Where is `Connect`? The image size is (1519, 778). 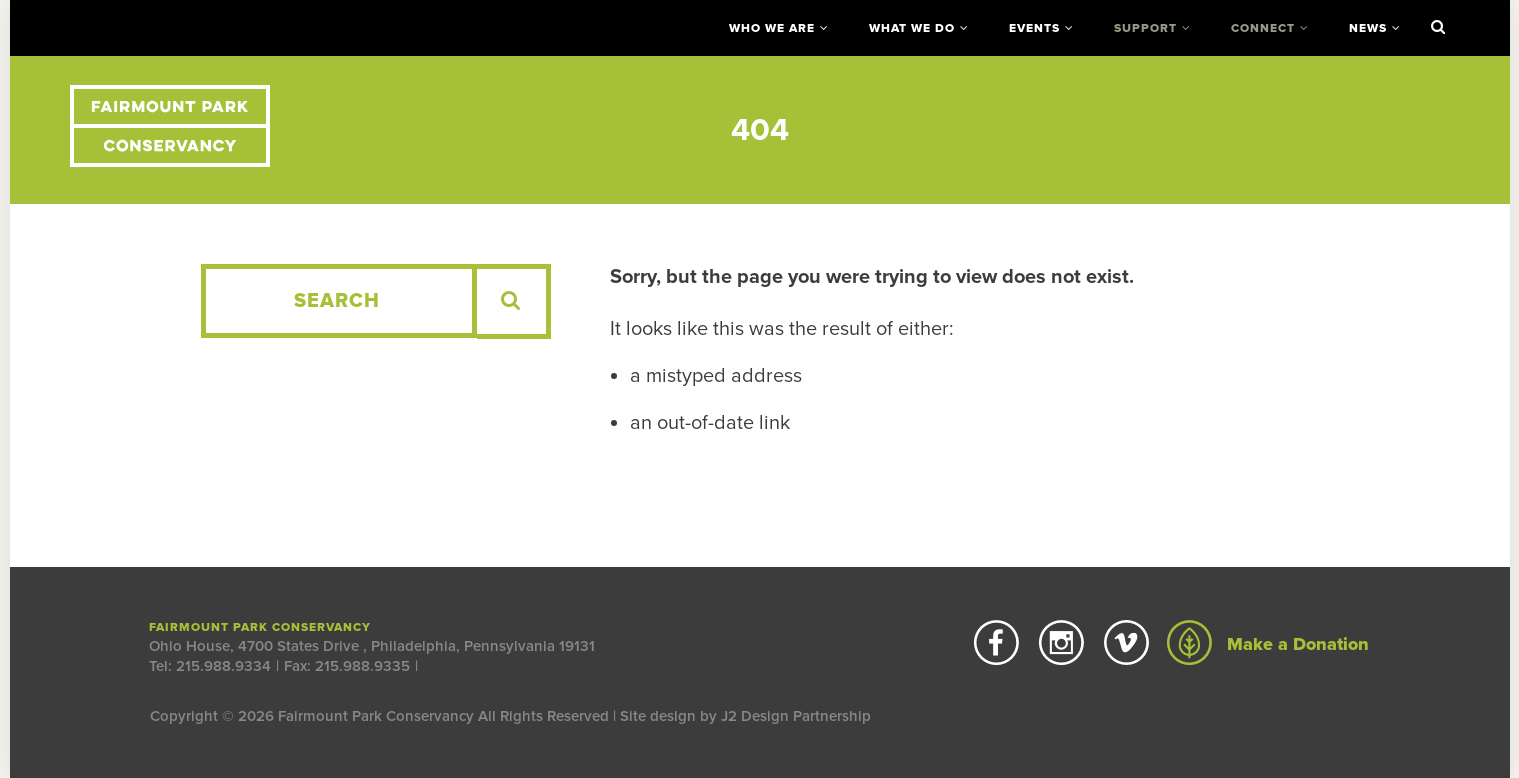 Connect is located at coordinates (1263, 28).